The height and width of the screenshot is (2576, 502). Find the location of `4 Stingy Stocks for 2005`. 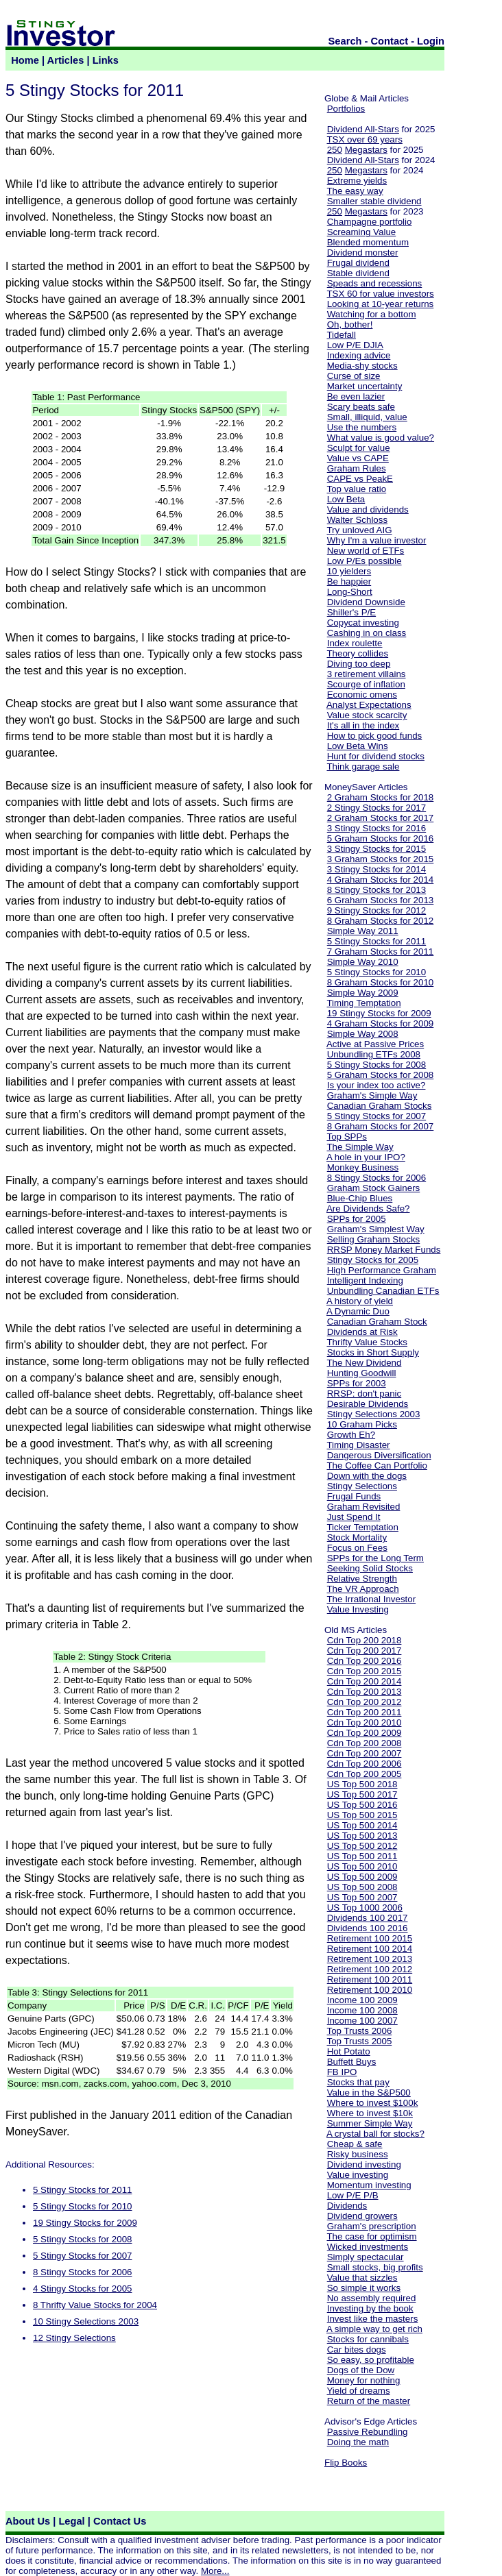

4 Stingy Stocks for 2005 is located at coordinates (82, 2288).